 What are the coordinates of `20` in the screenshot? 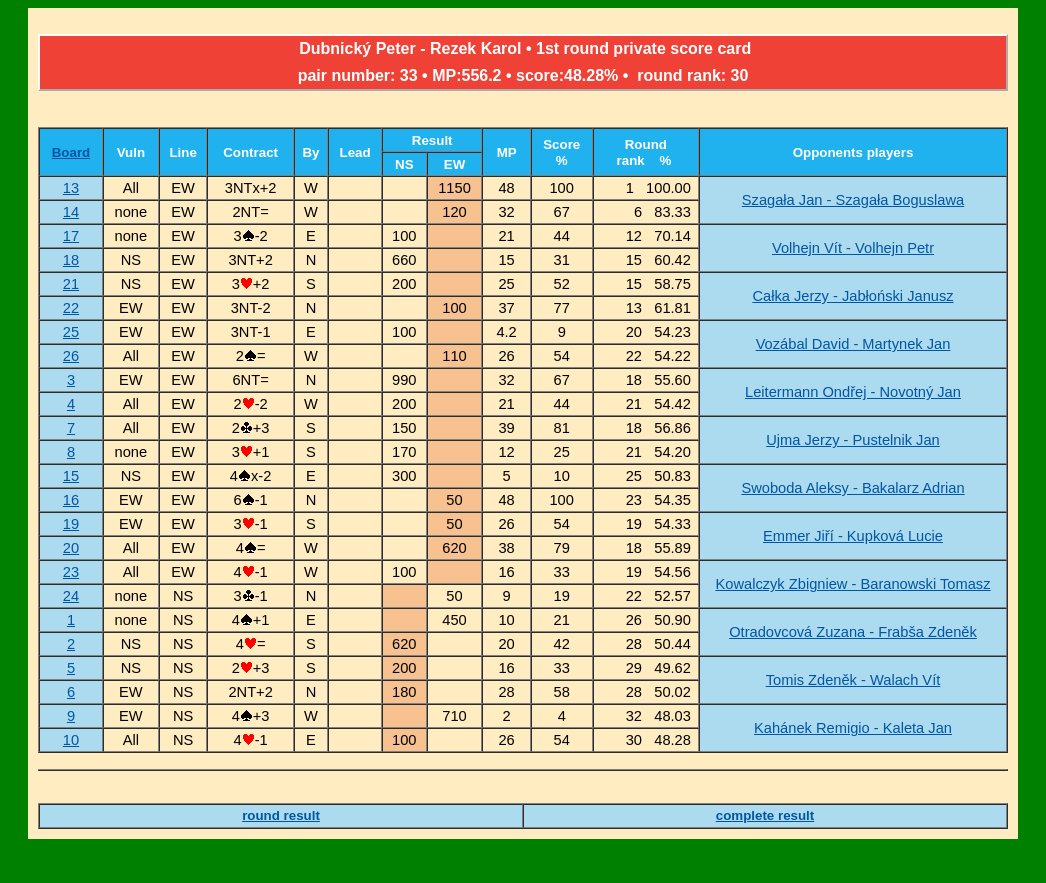 It's located at (71, 548).